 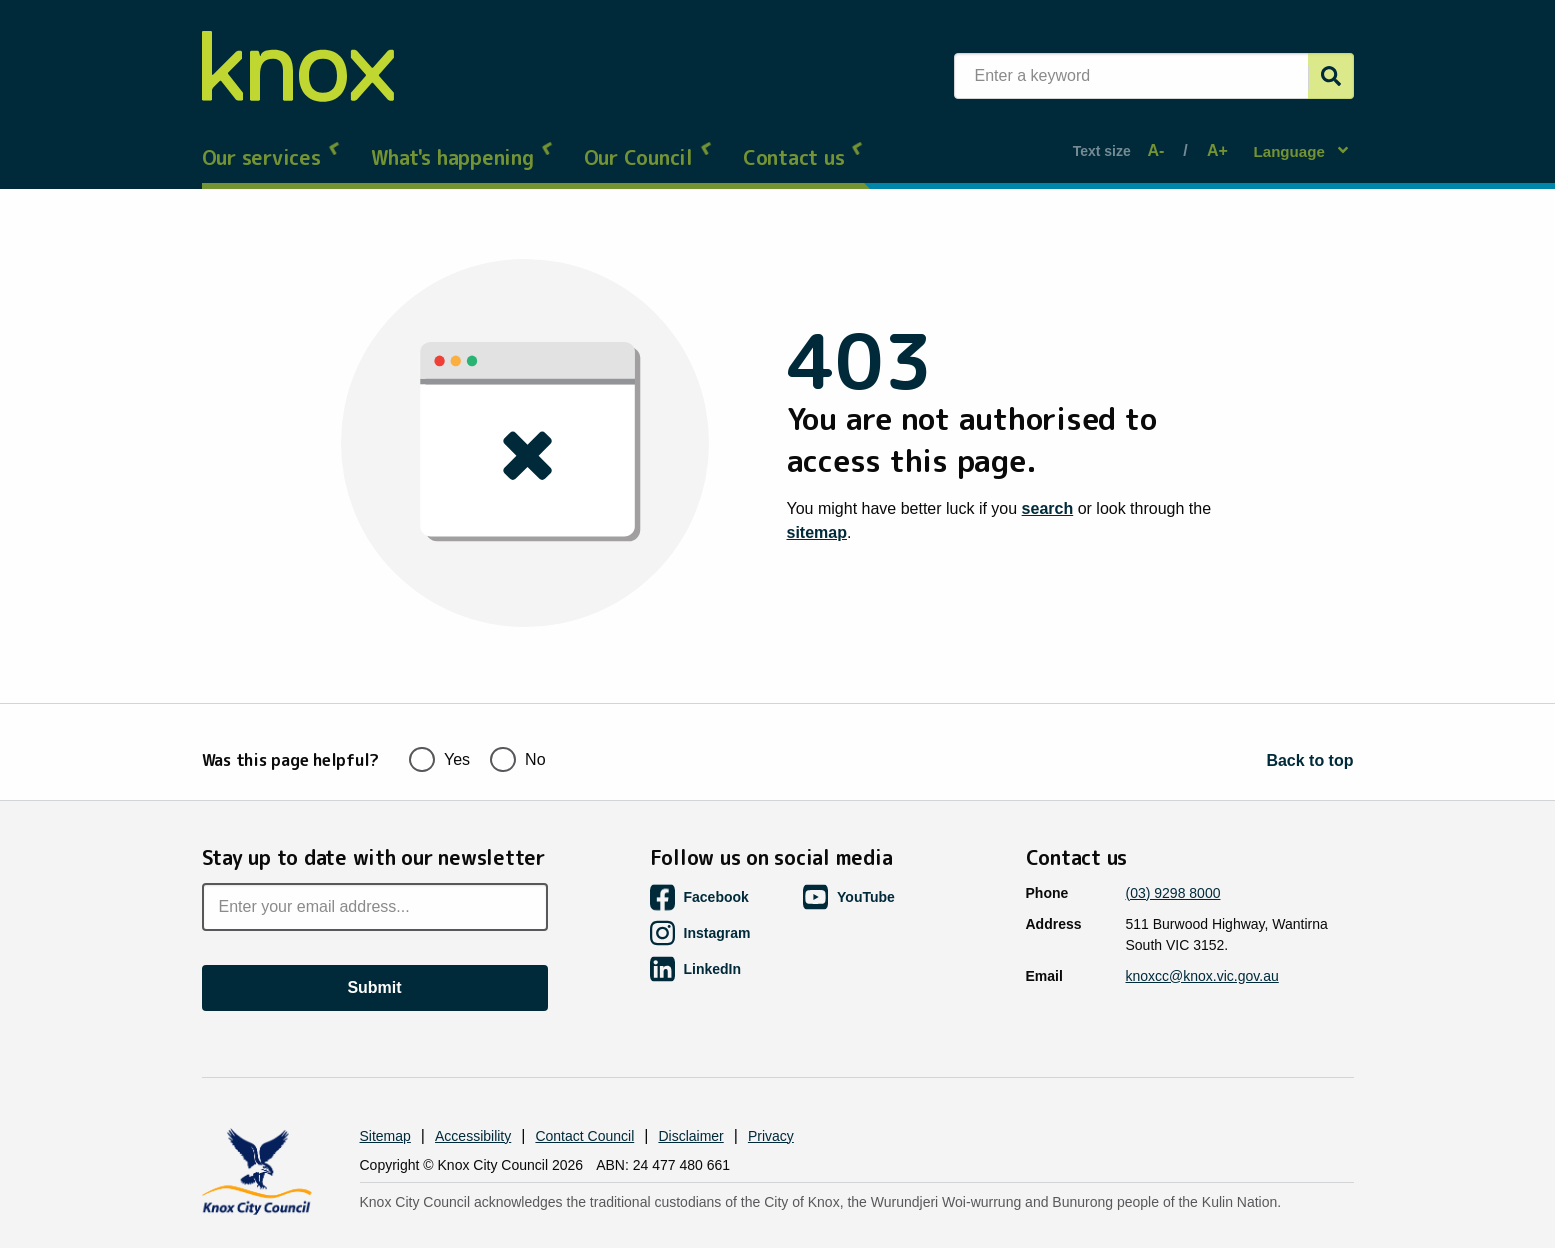 What do you see at coordinates (385, 1098) in the screenshot?
I see `Sitemap` at bounding box center [385, 1098].